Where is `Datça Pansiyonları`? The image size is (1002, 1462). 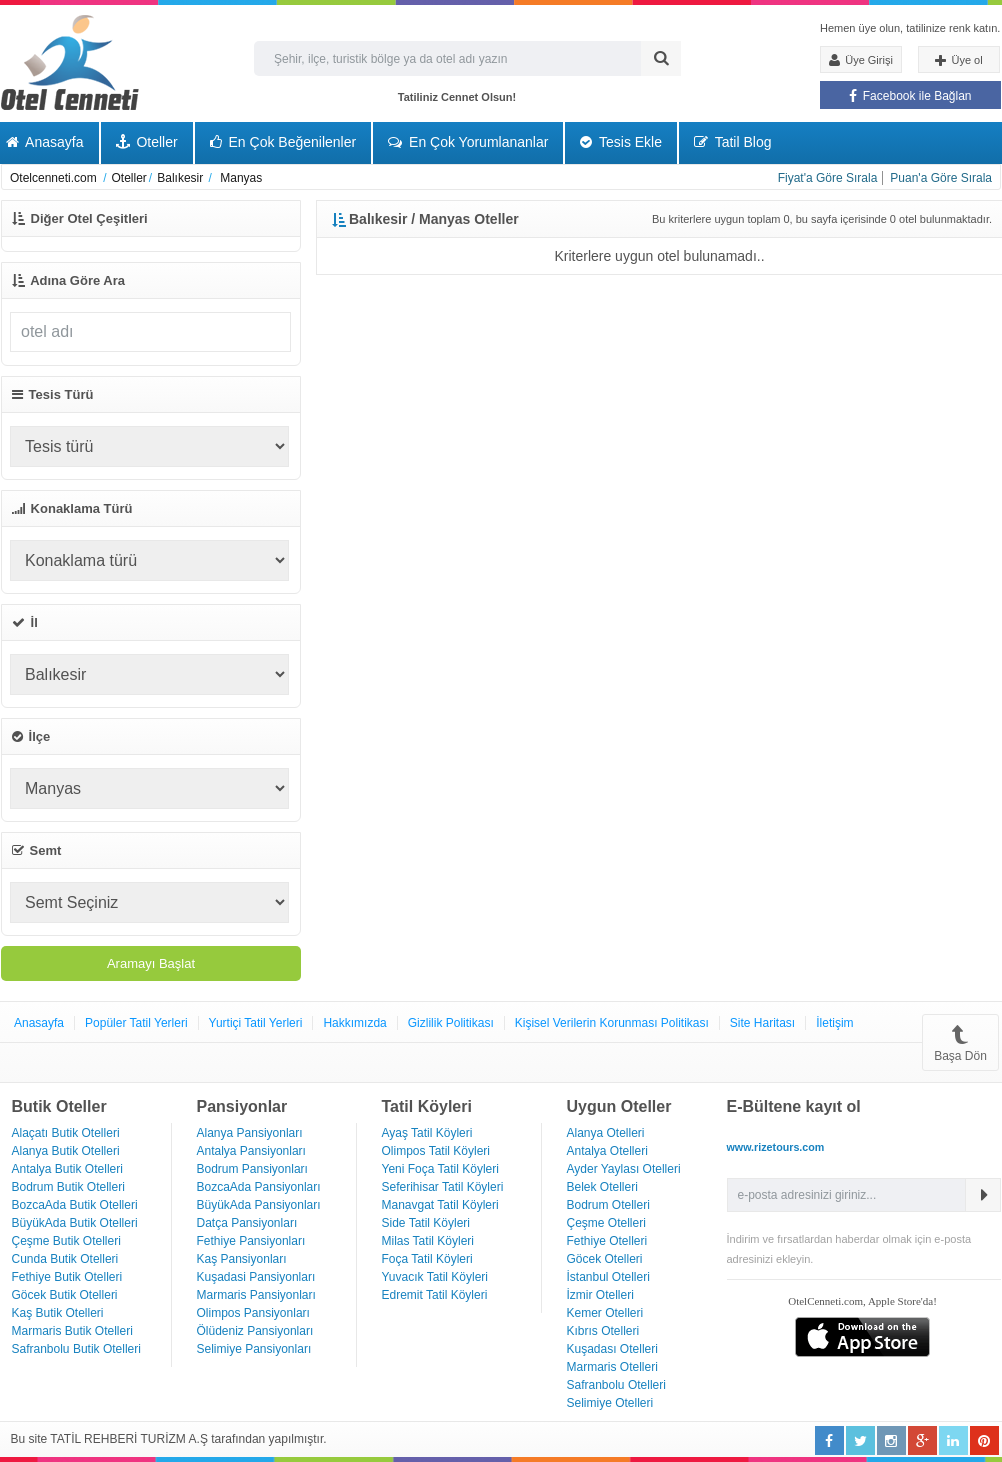 Datça Pansiyonları is located at coordinates (247, 1223).